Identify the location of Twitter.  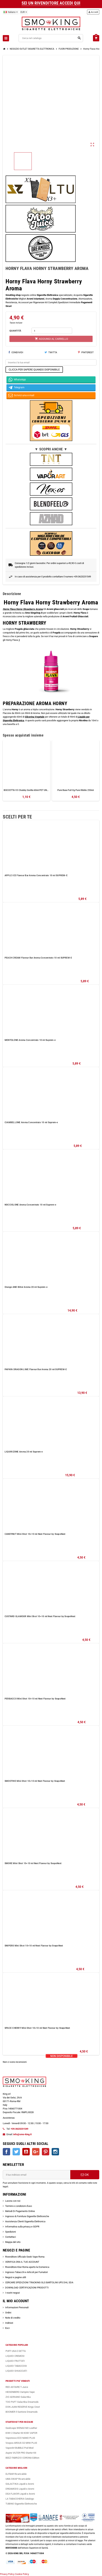
(16, 2151).